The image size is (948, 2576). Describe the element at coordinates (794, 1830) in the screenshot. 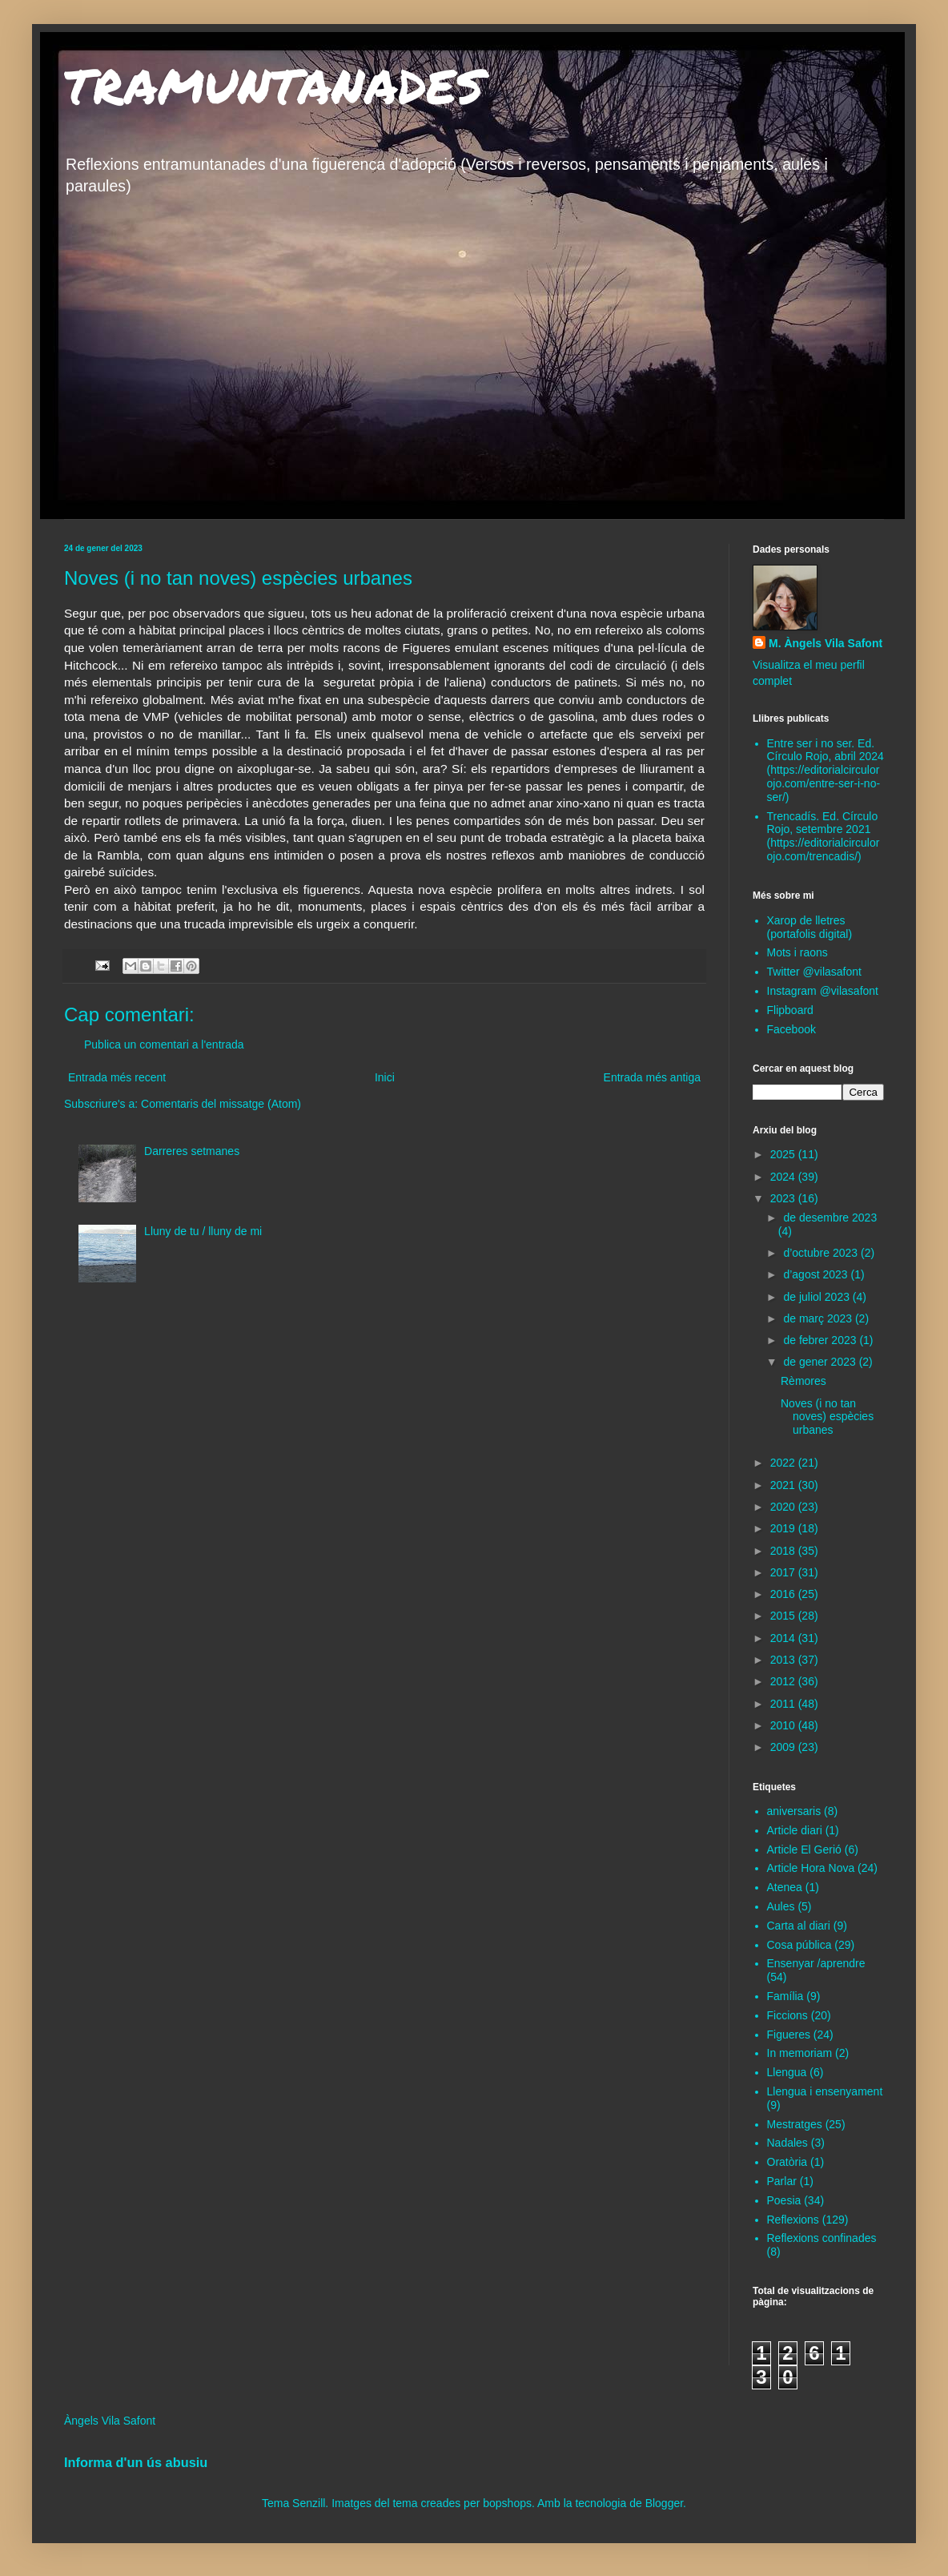

I see `Article diari` at that location.